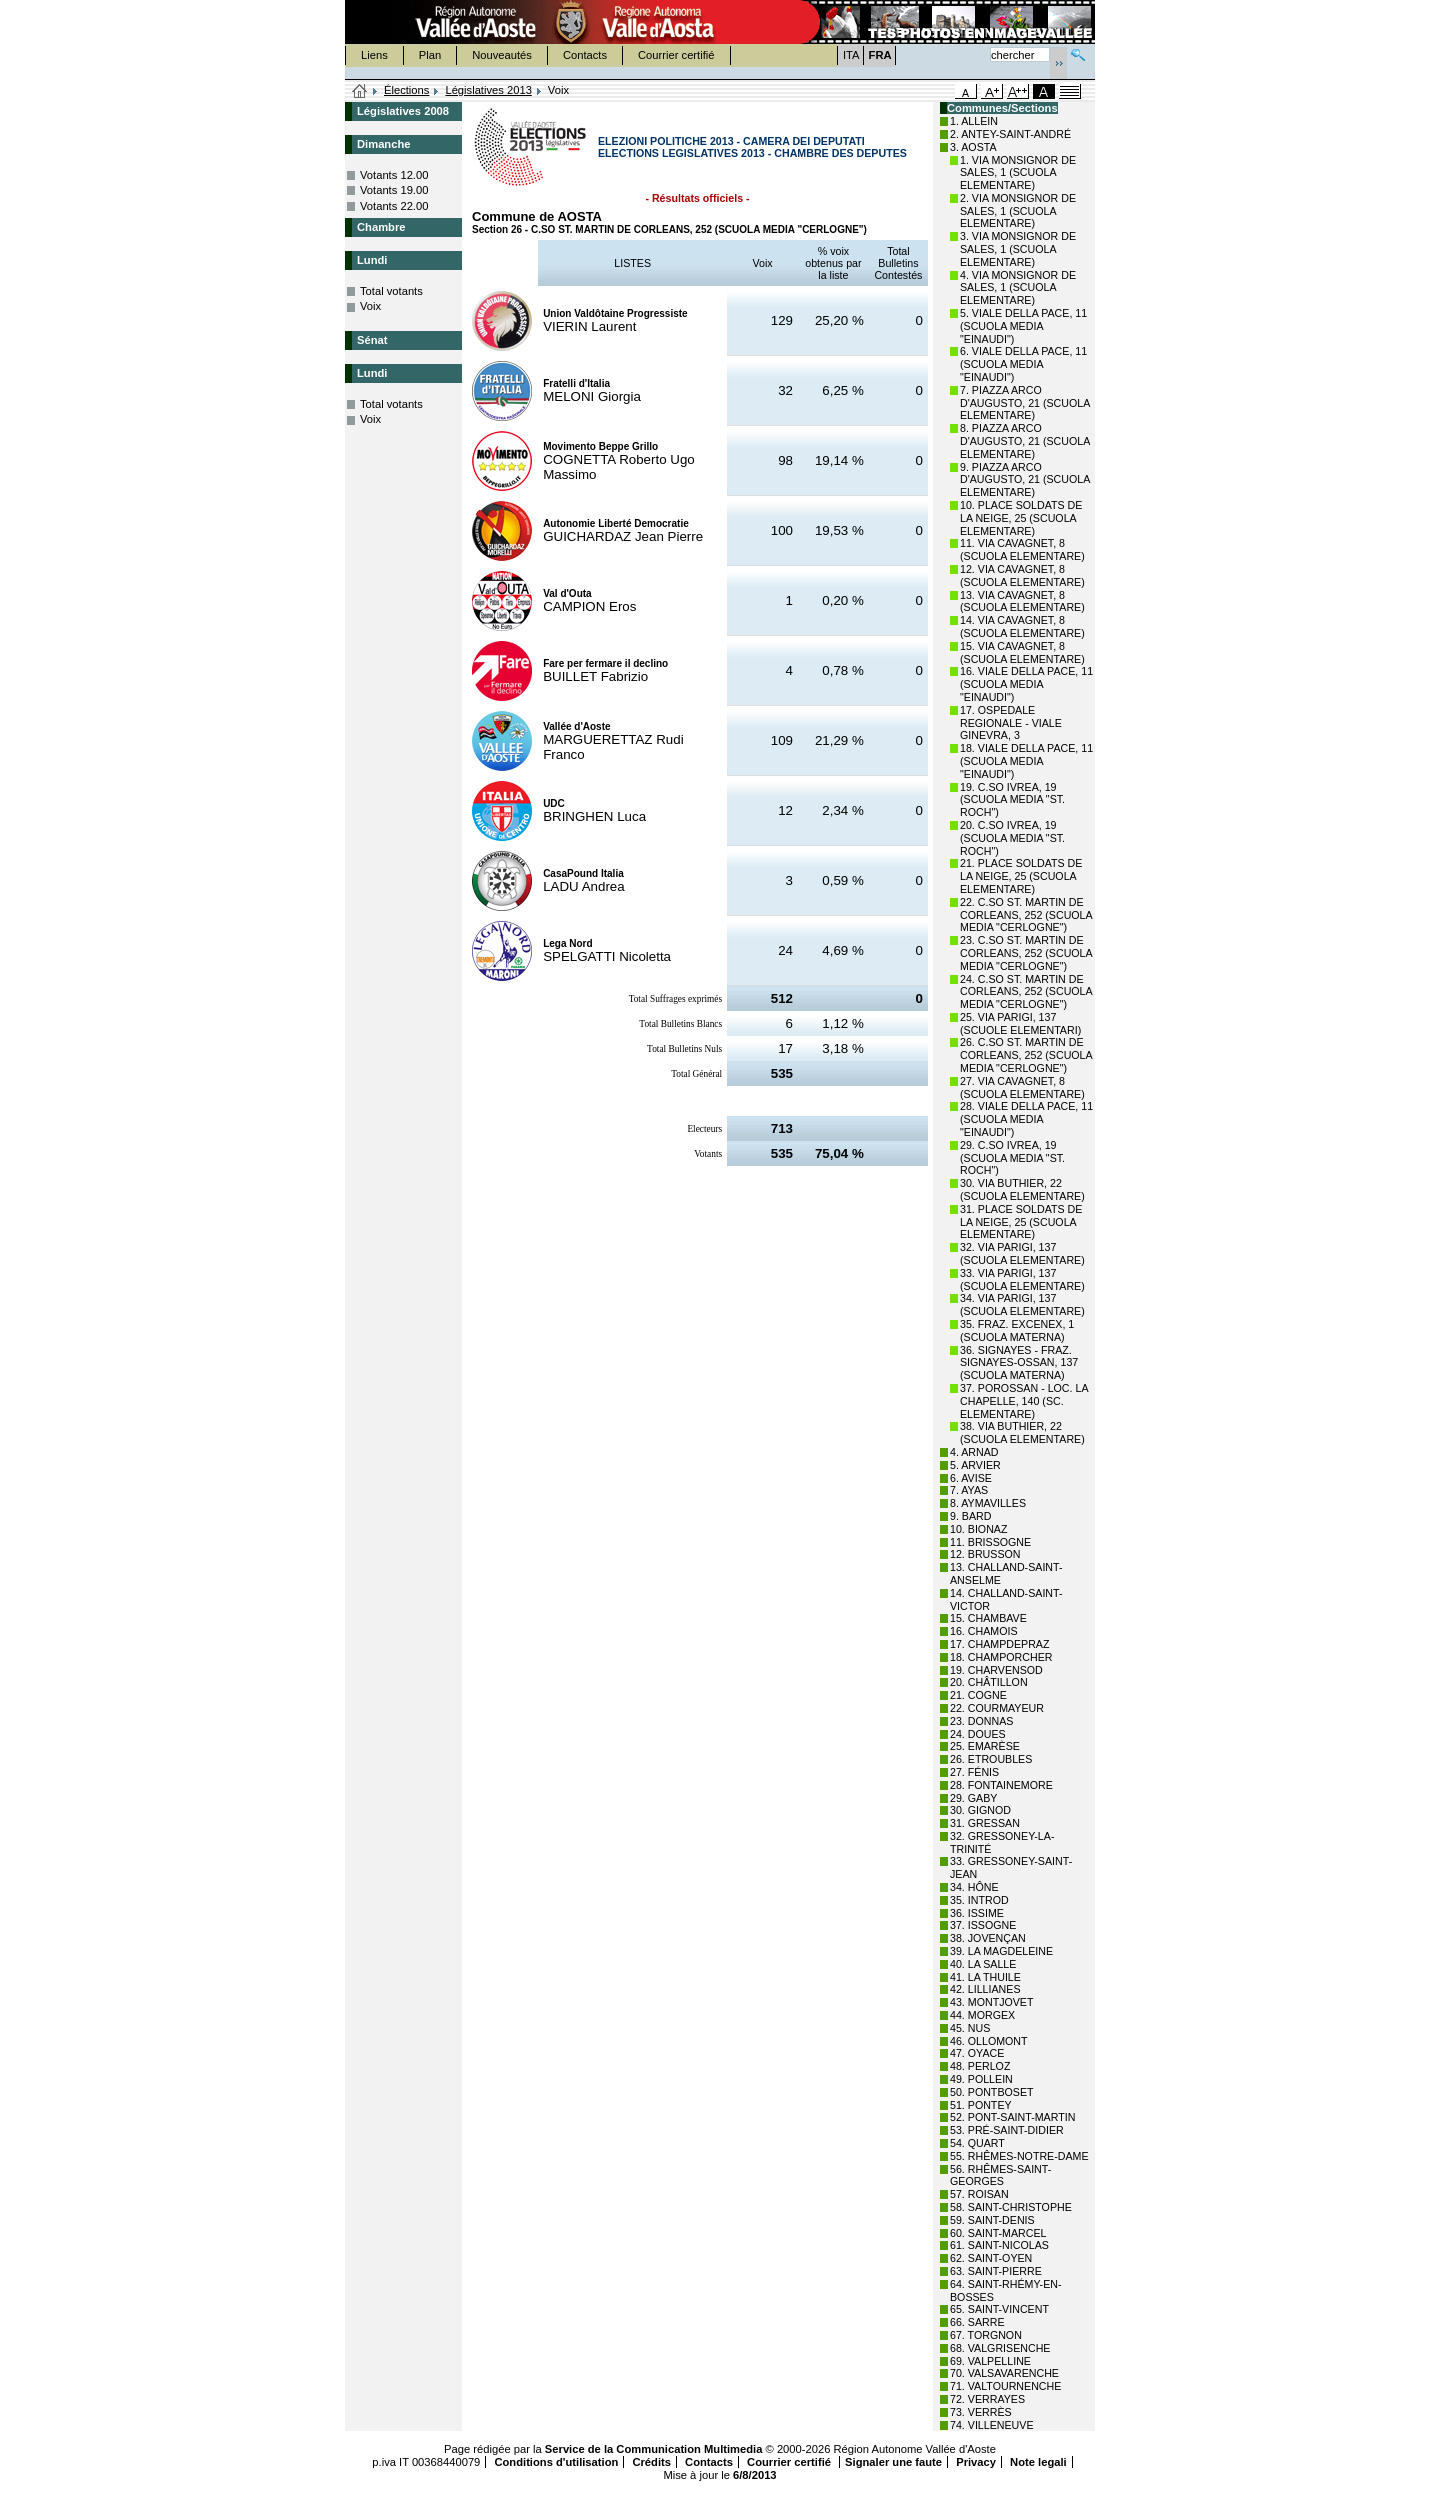  I want to click on Total votants, so click(391, 291).